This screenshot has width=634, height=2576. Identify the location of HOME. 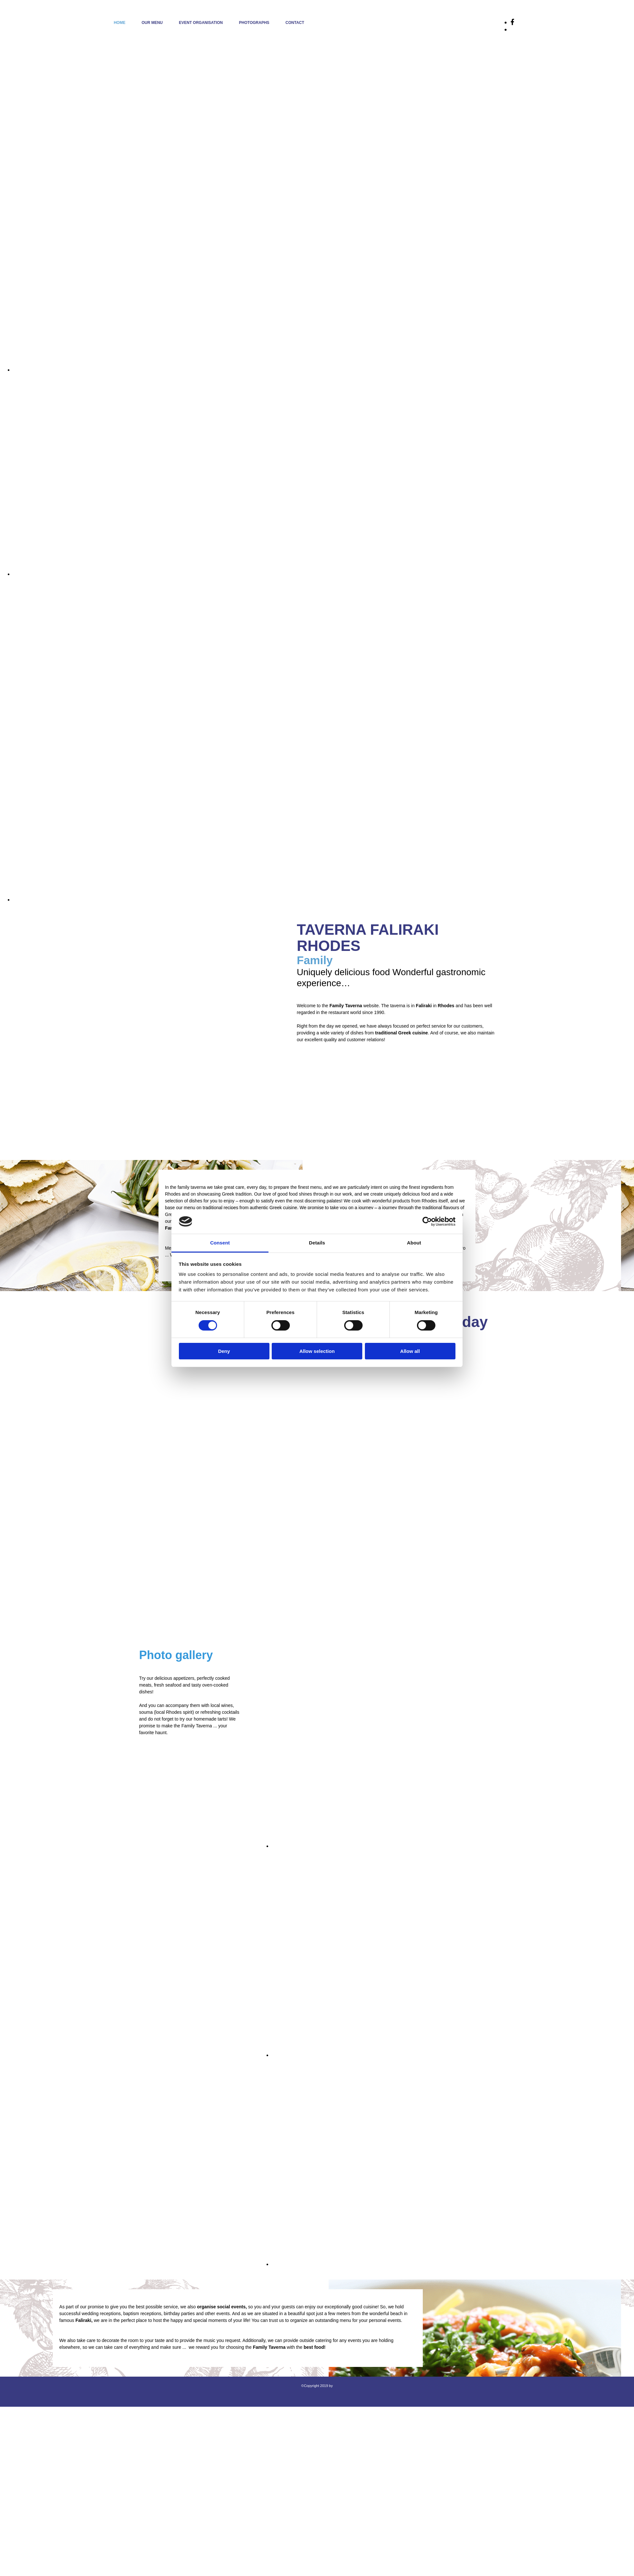
(120, 22).